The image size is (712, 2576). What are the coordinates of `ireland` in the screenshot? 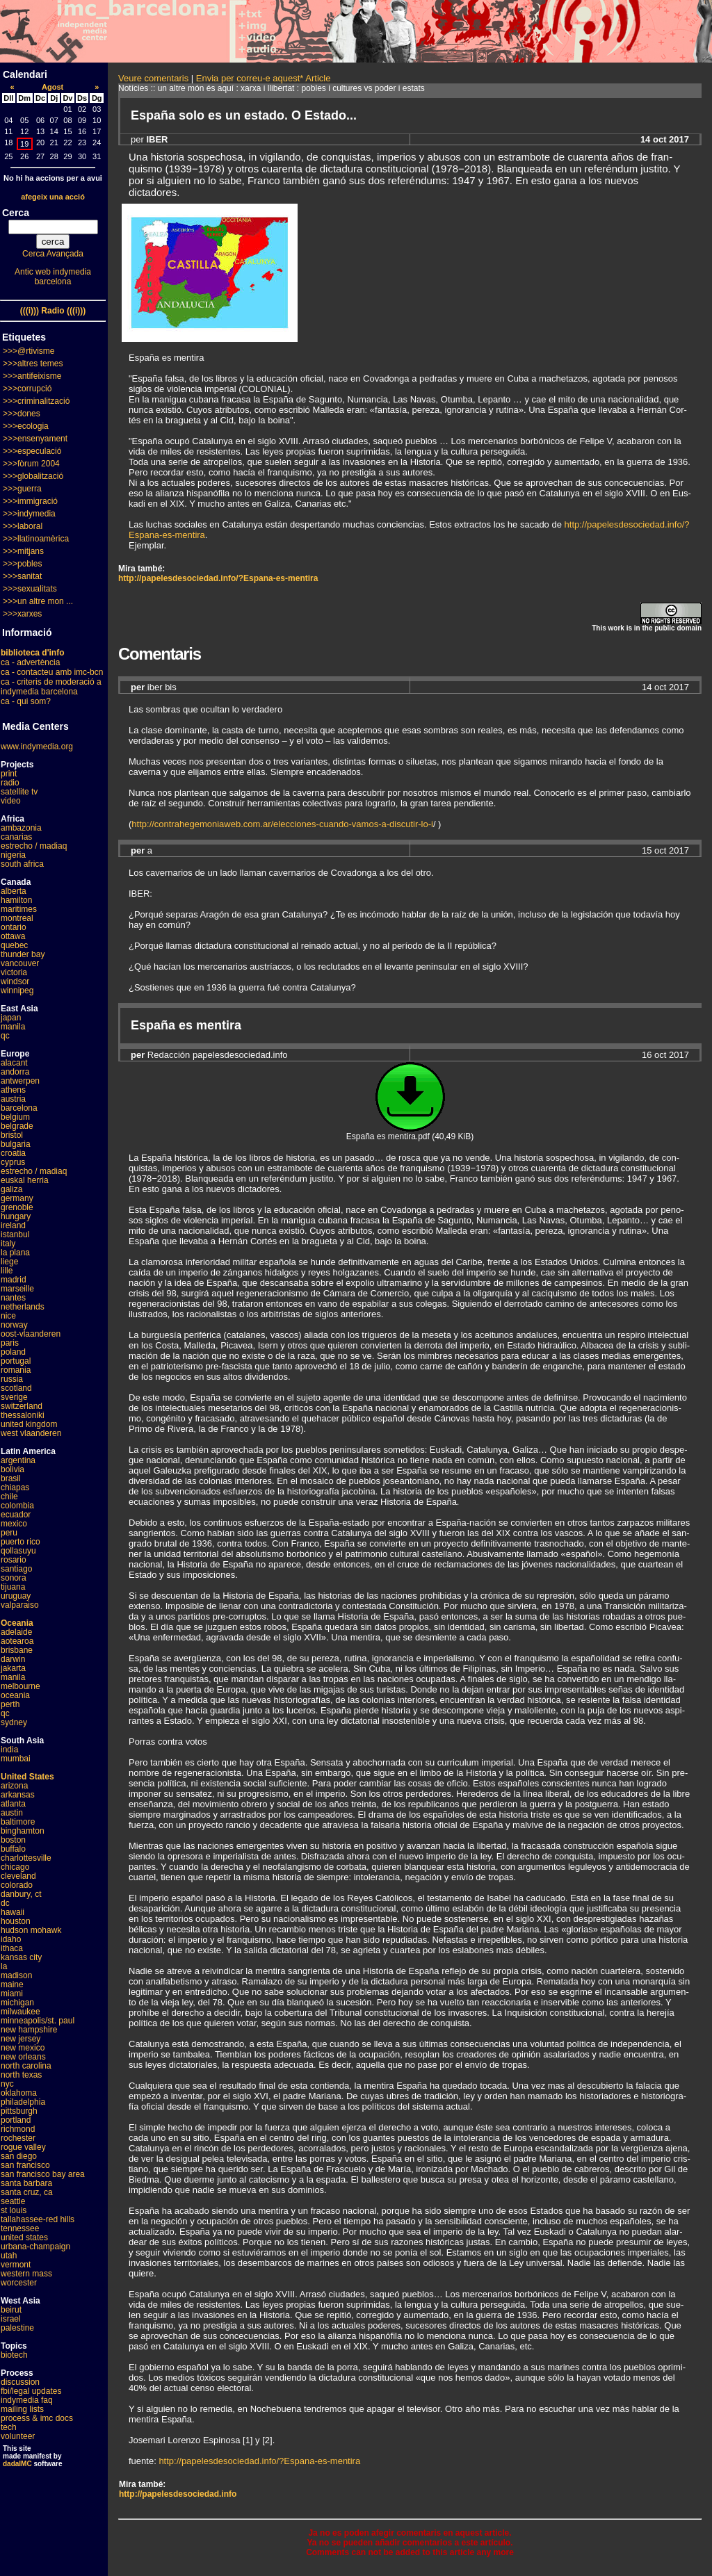 It's located at (13, 1225).